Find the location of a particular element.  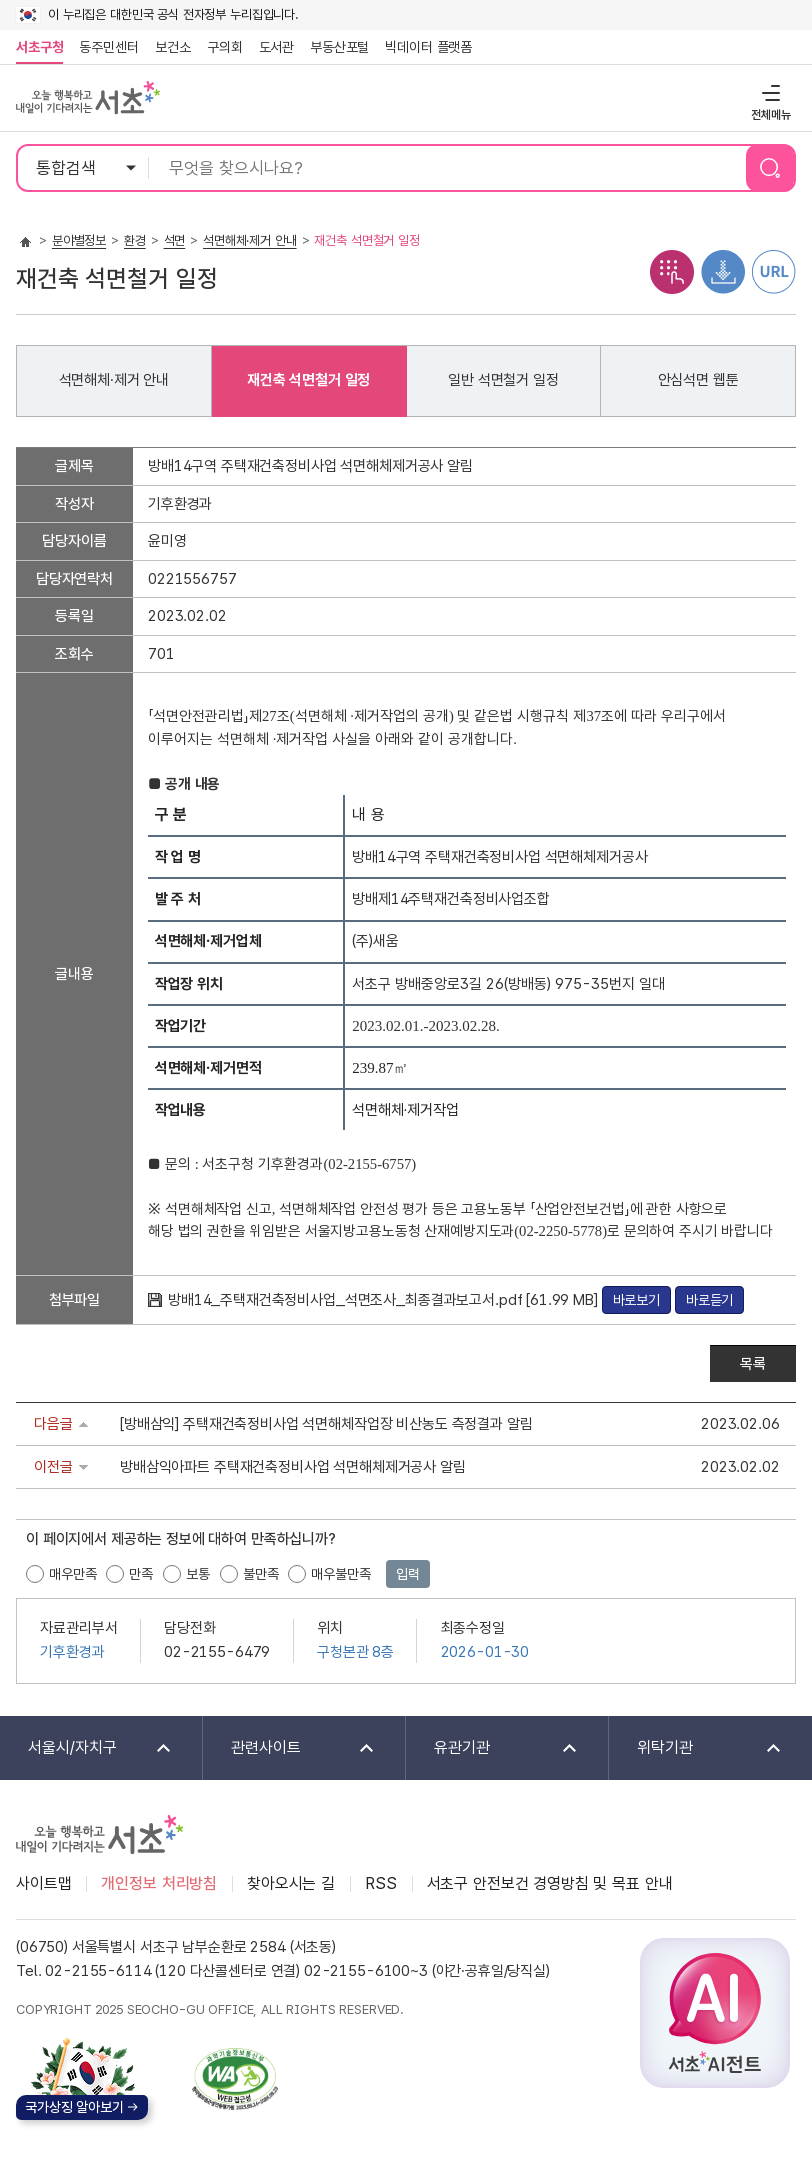

전체메뉴 is located at coordinates (768, 92).